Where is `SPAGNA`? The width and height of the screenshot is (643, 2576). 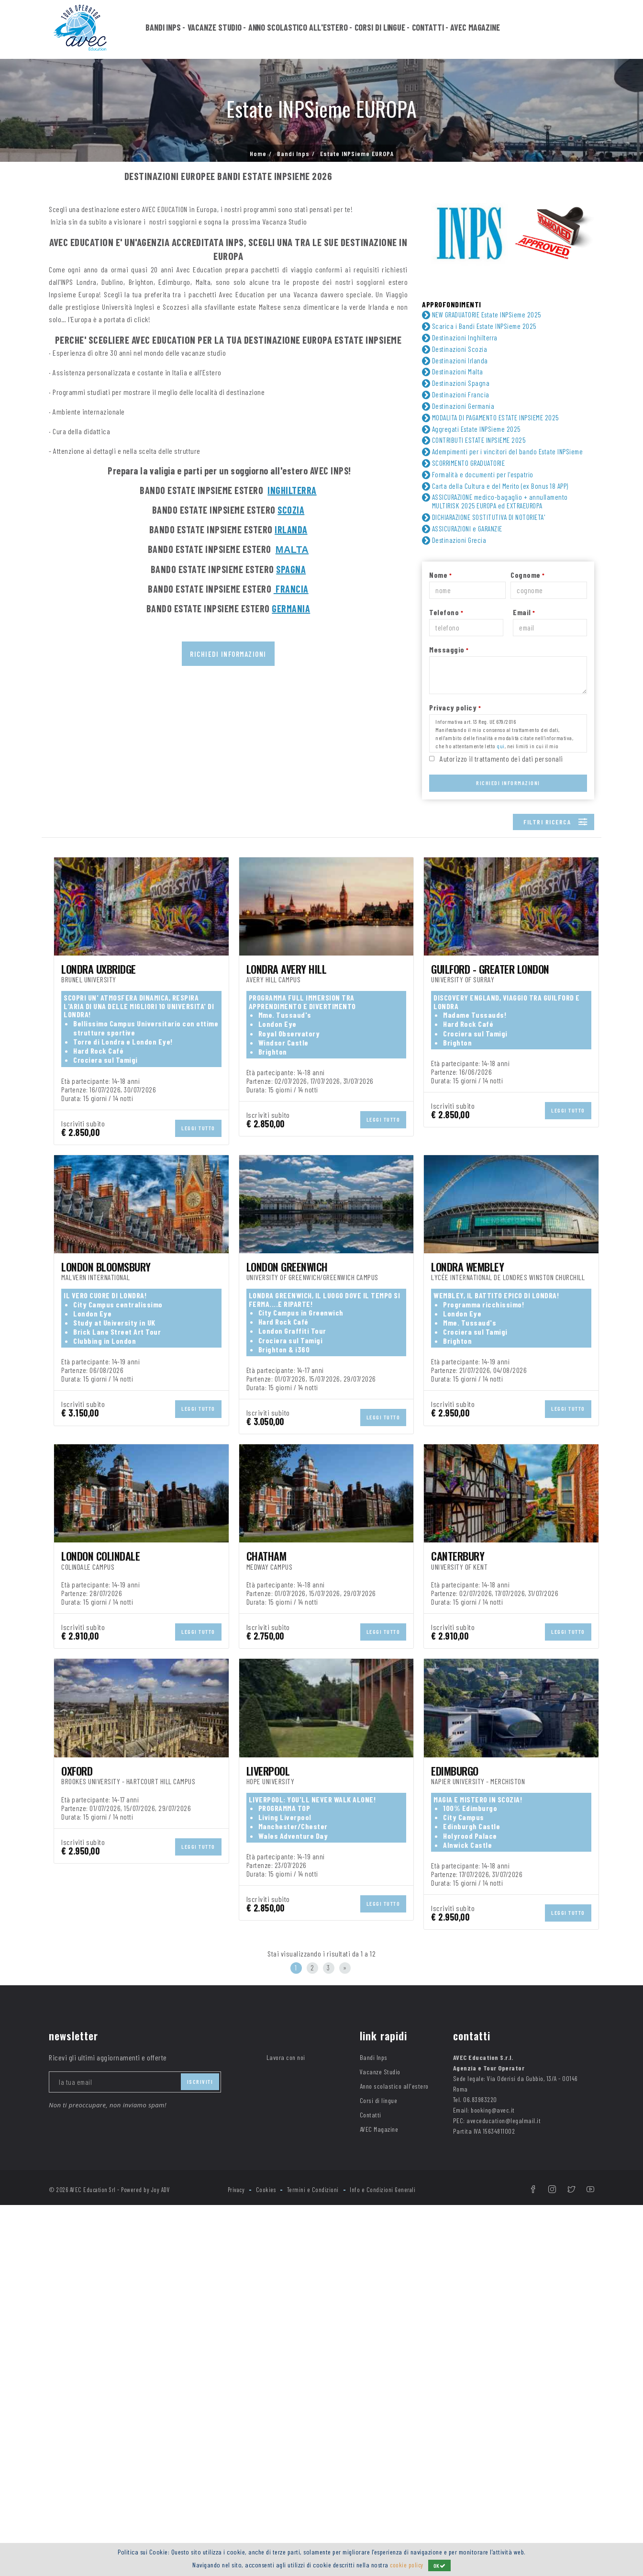
SPAGNA is located at coordinates (291, 569).